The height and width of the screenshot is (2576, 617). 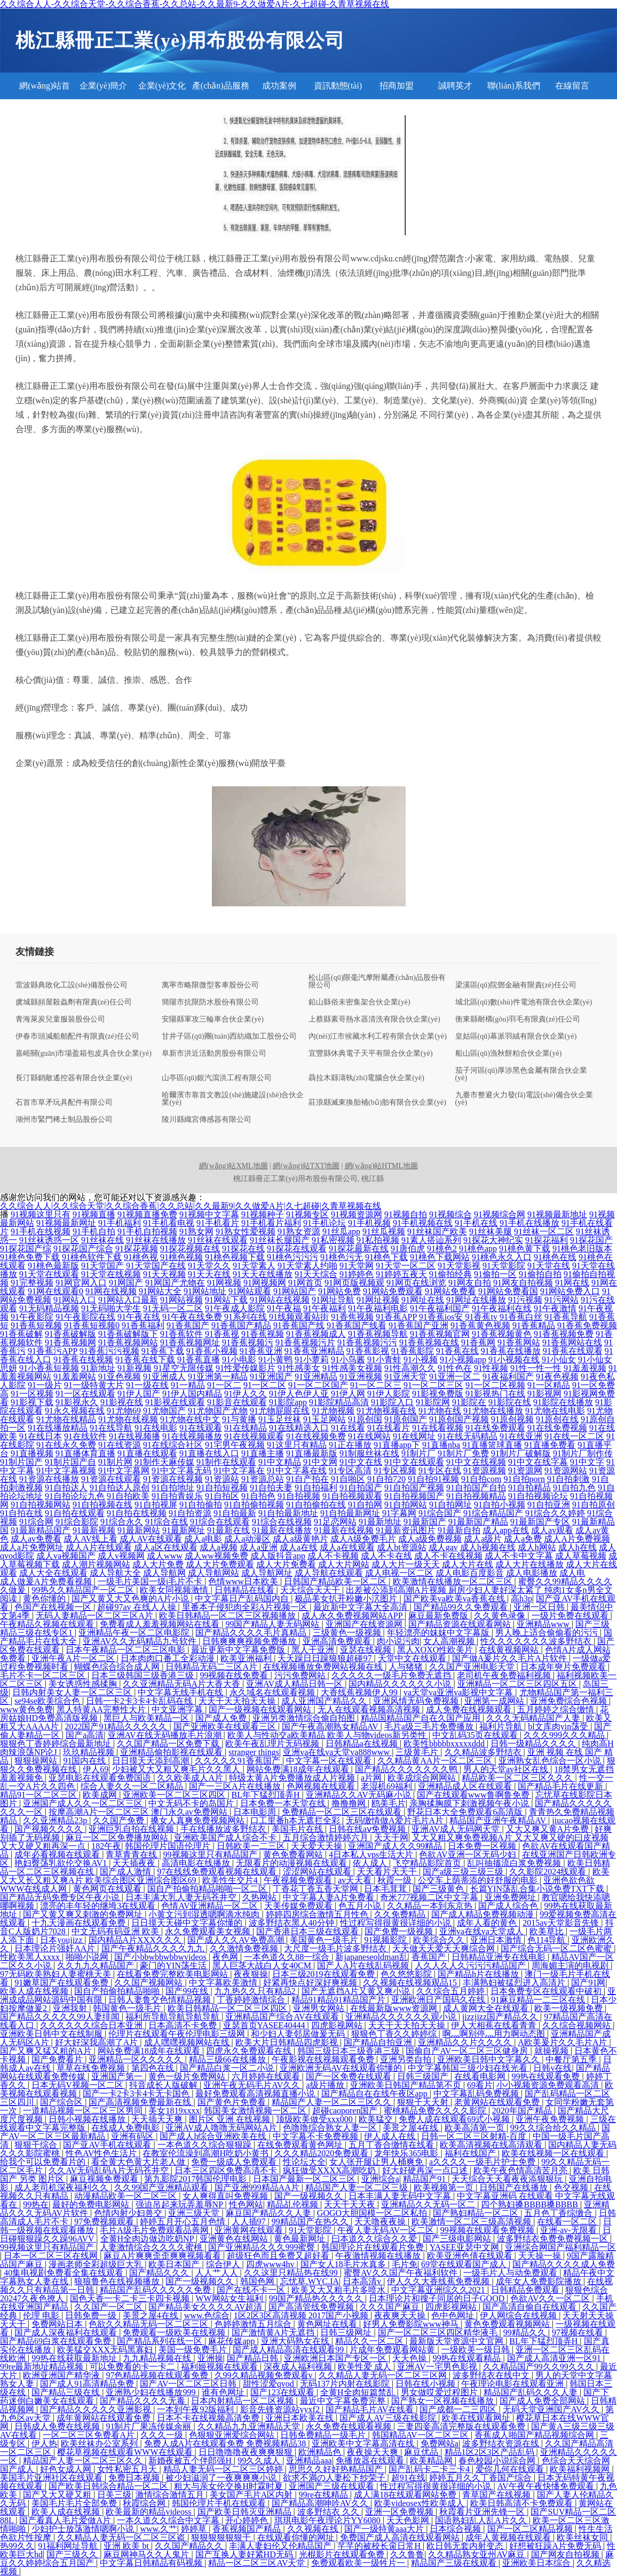 What do you see at coordinates (222, 1333) in the screenshot?
I see `91香蕉视` at bounding box center [222, 1333].